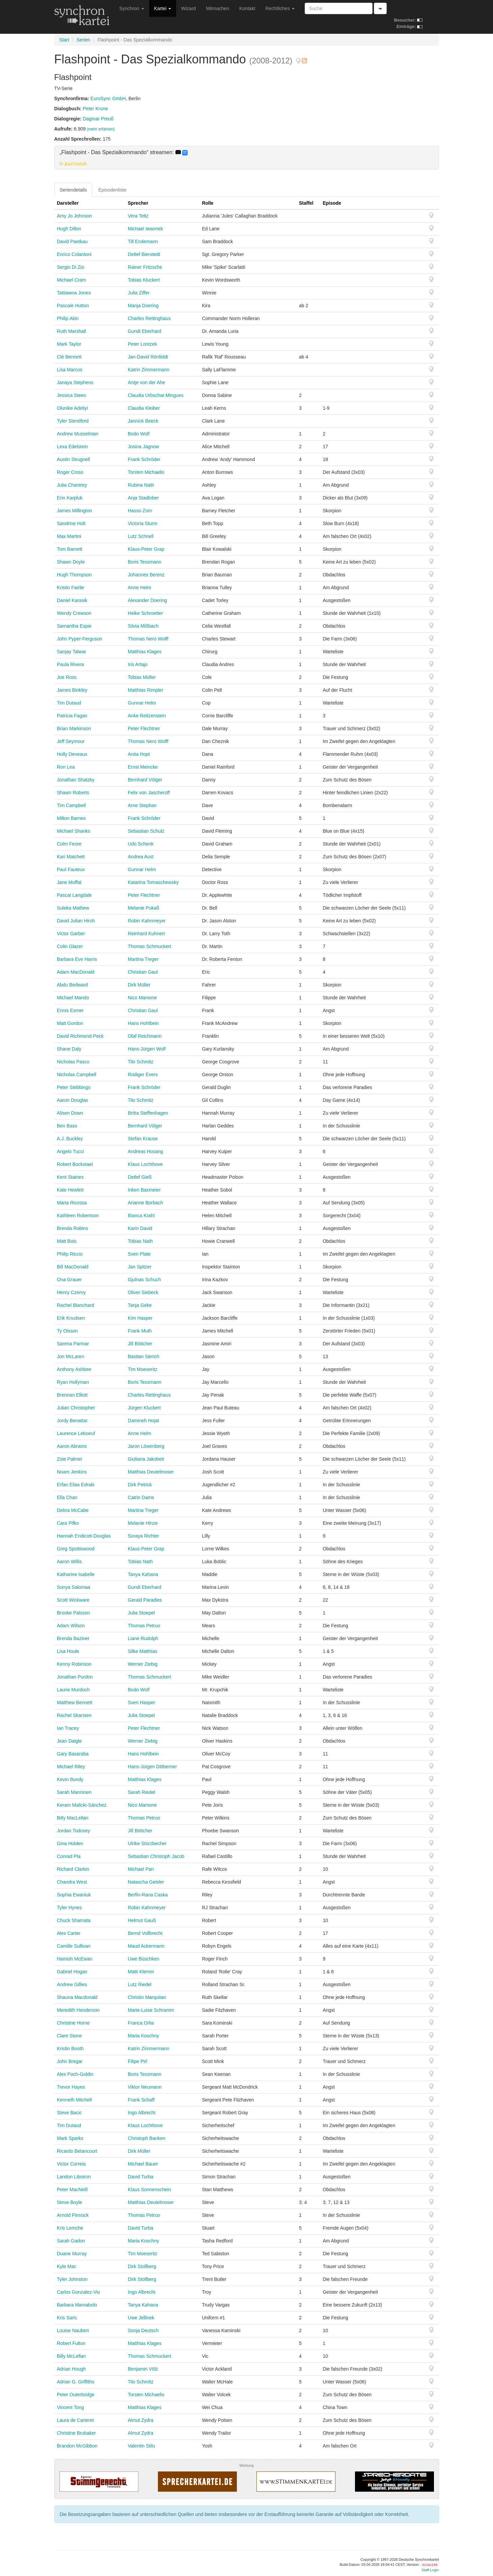  Describe the element at coordinates (98, 118) in the screenshot. I see `Dagmar Preuß` at that location.